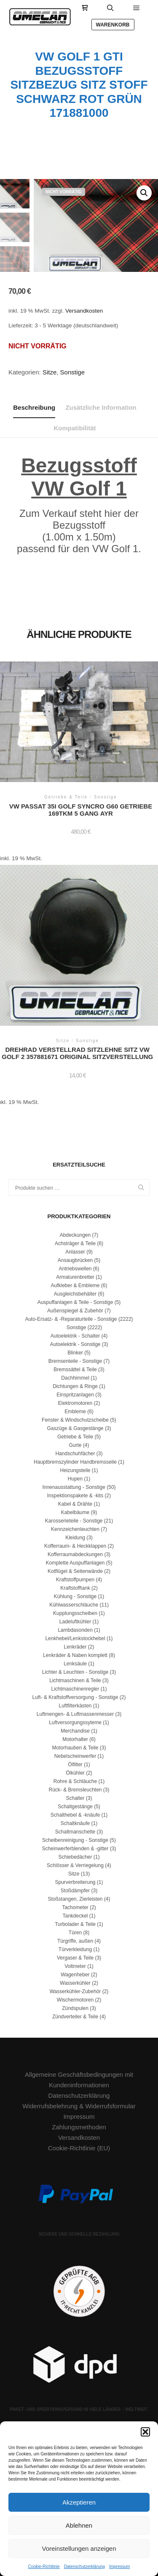 The height and width of the screenshot is (2576, 158). Describe the element at coordinates (75, 1714) in the screenshot. I see `Luftmengen- & Luftmassenmesser` at that location.